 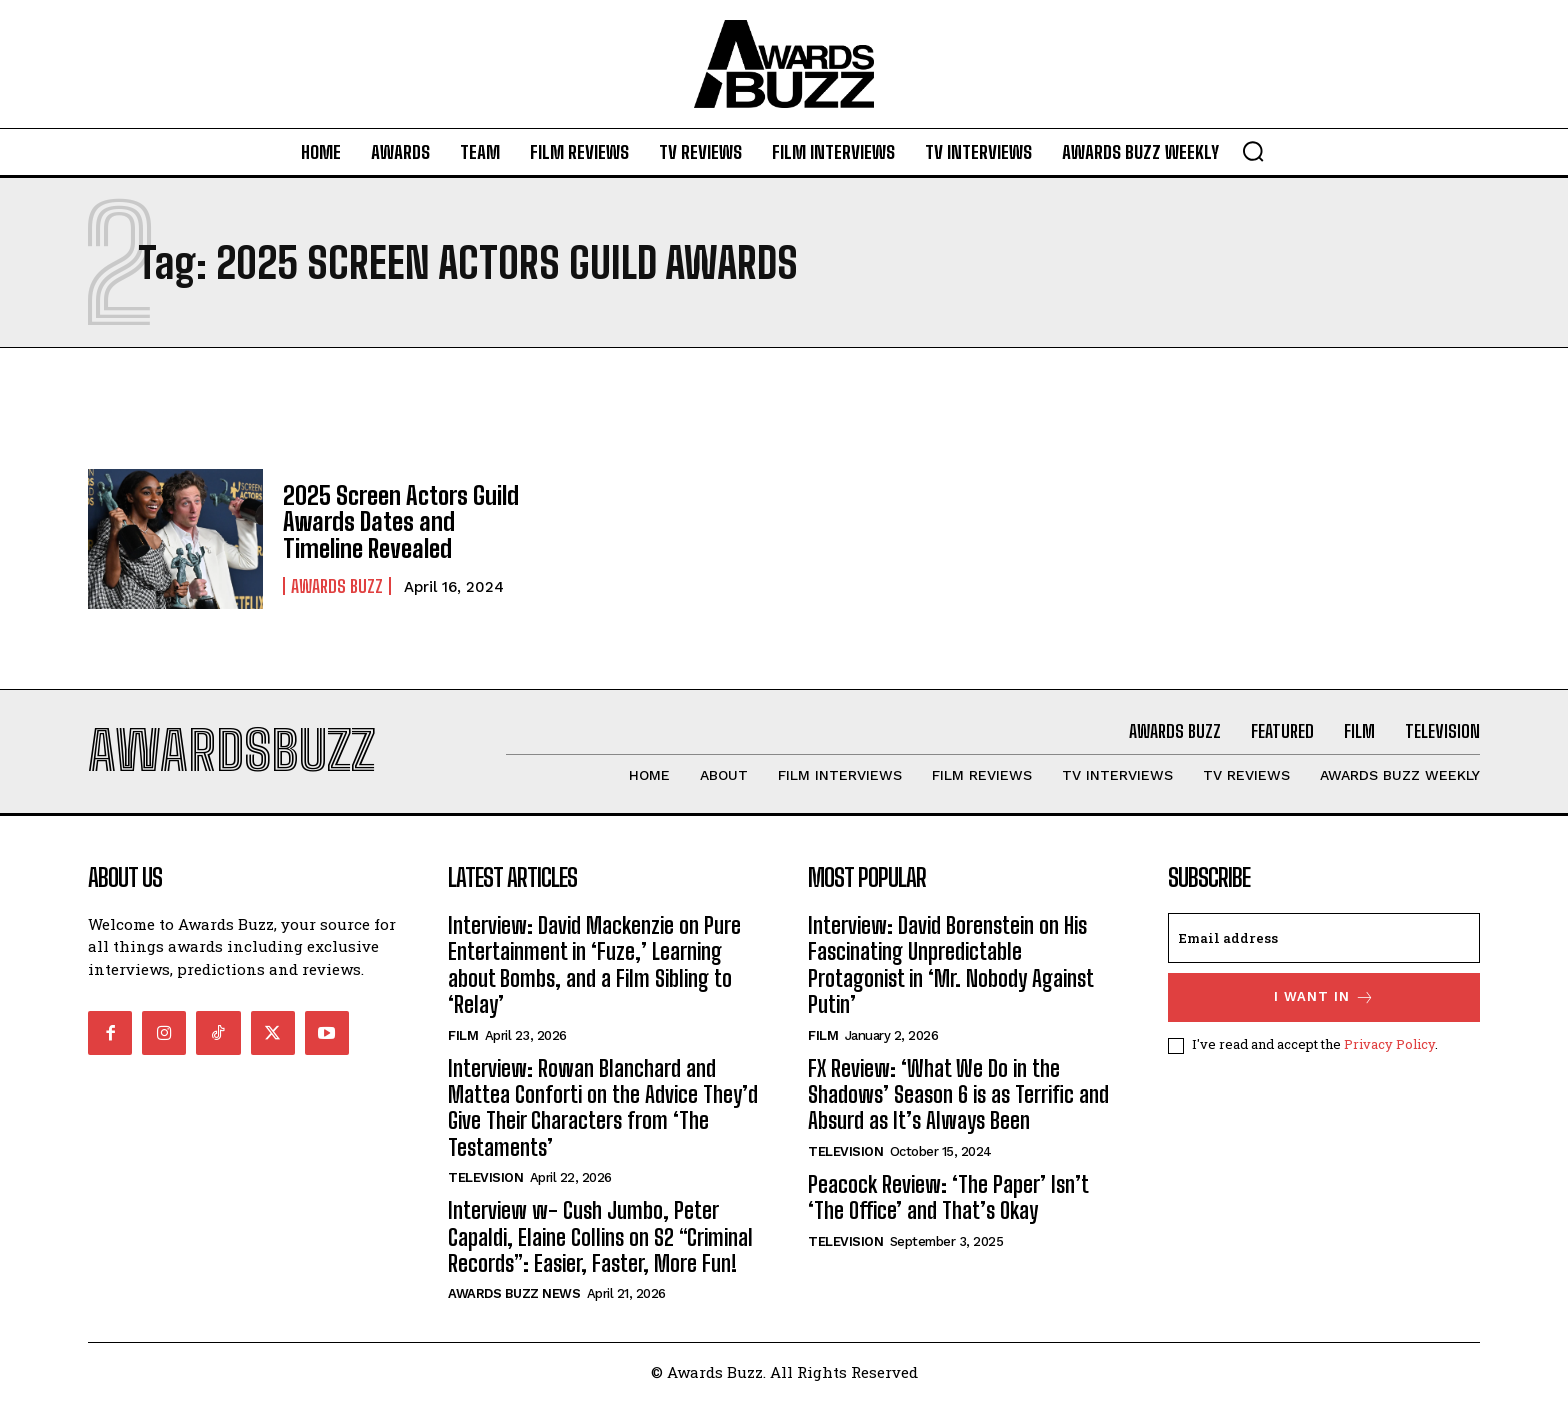 I want to click on 2025 Screen Actors Guild Awards Dates and Timeline Revealed, so click(x=401, y=522).